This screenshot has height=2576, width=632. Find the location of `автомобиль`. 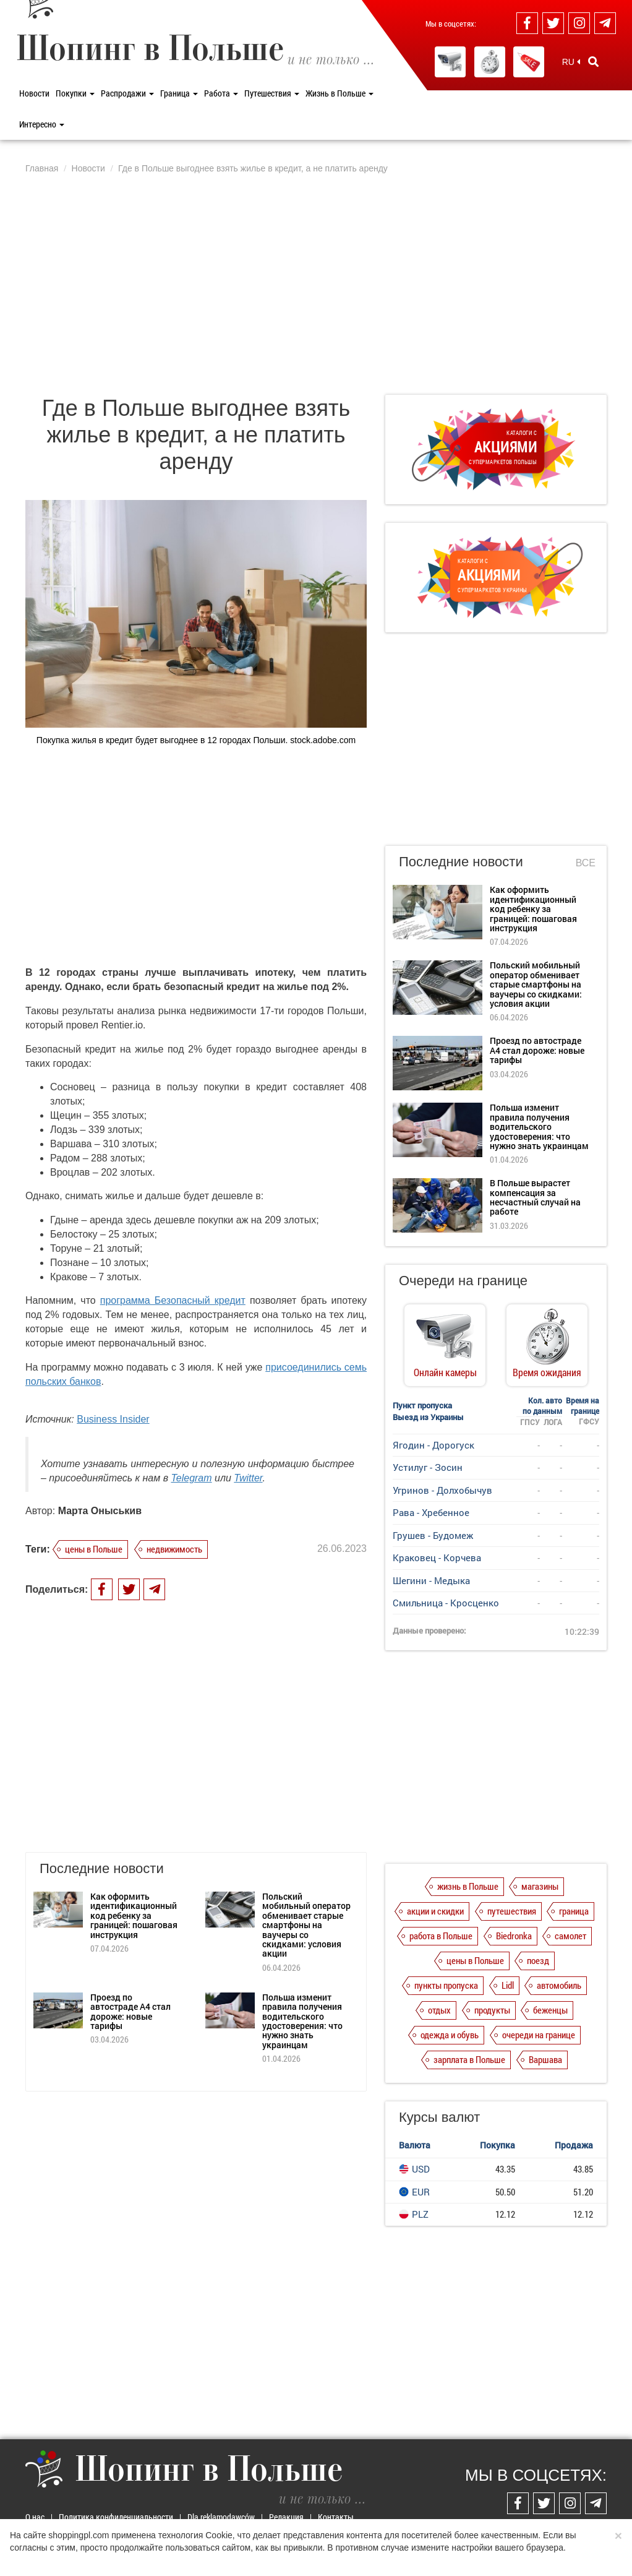

автомобиль is located at coordinates (559, 1985).